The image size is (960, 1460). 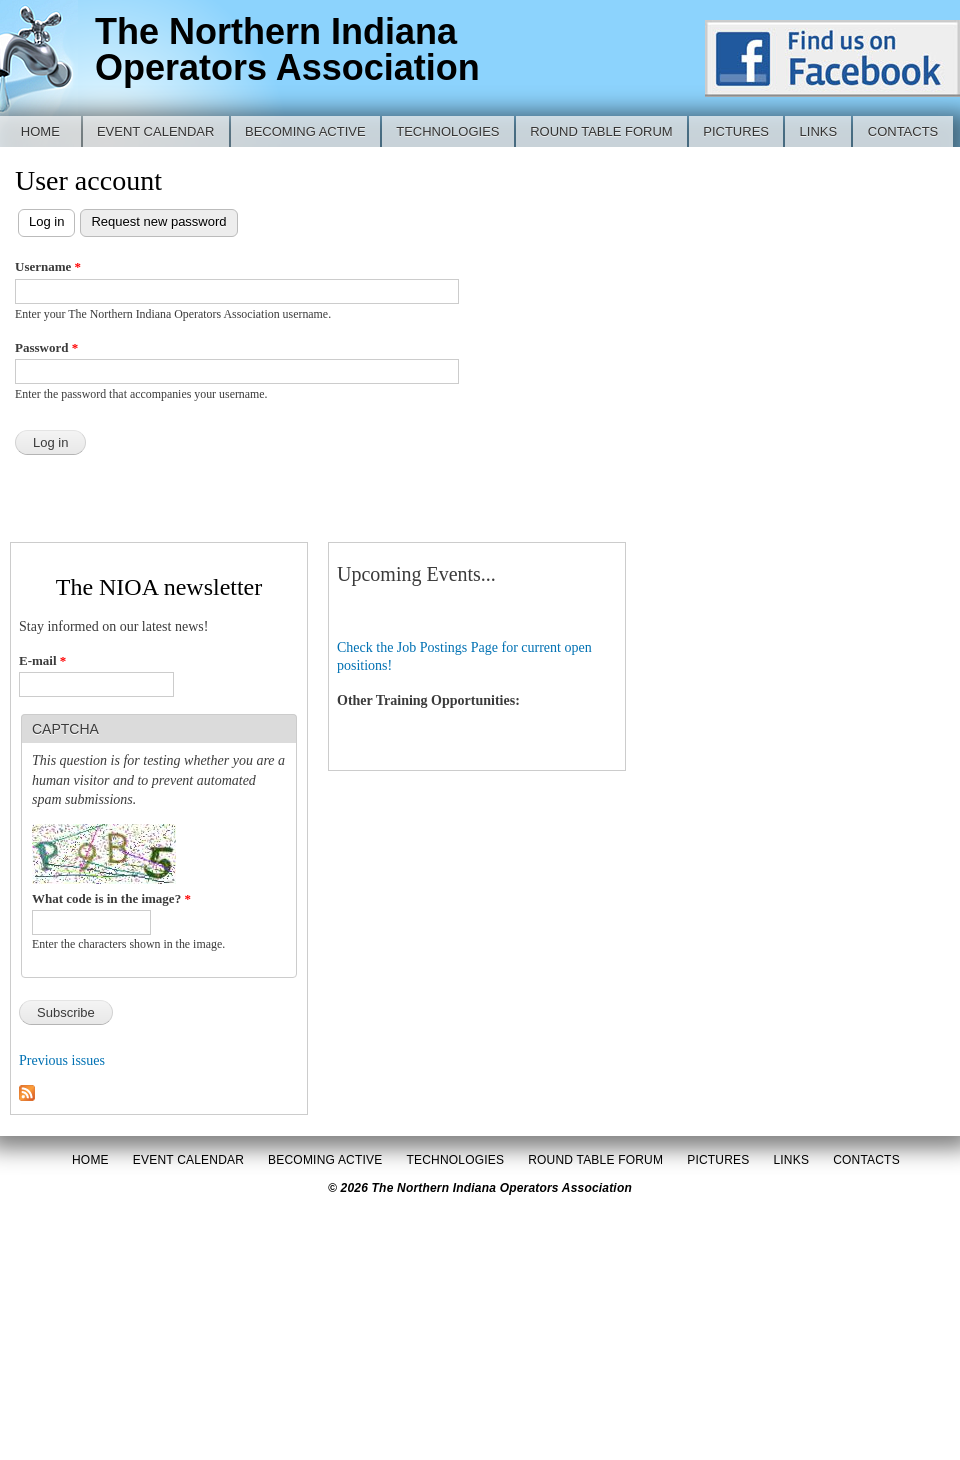 What do you see at coordinates (42, 660) in the screenshot?
I see `E-mail` at bounding box center [42, 660].